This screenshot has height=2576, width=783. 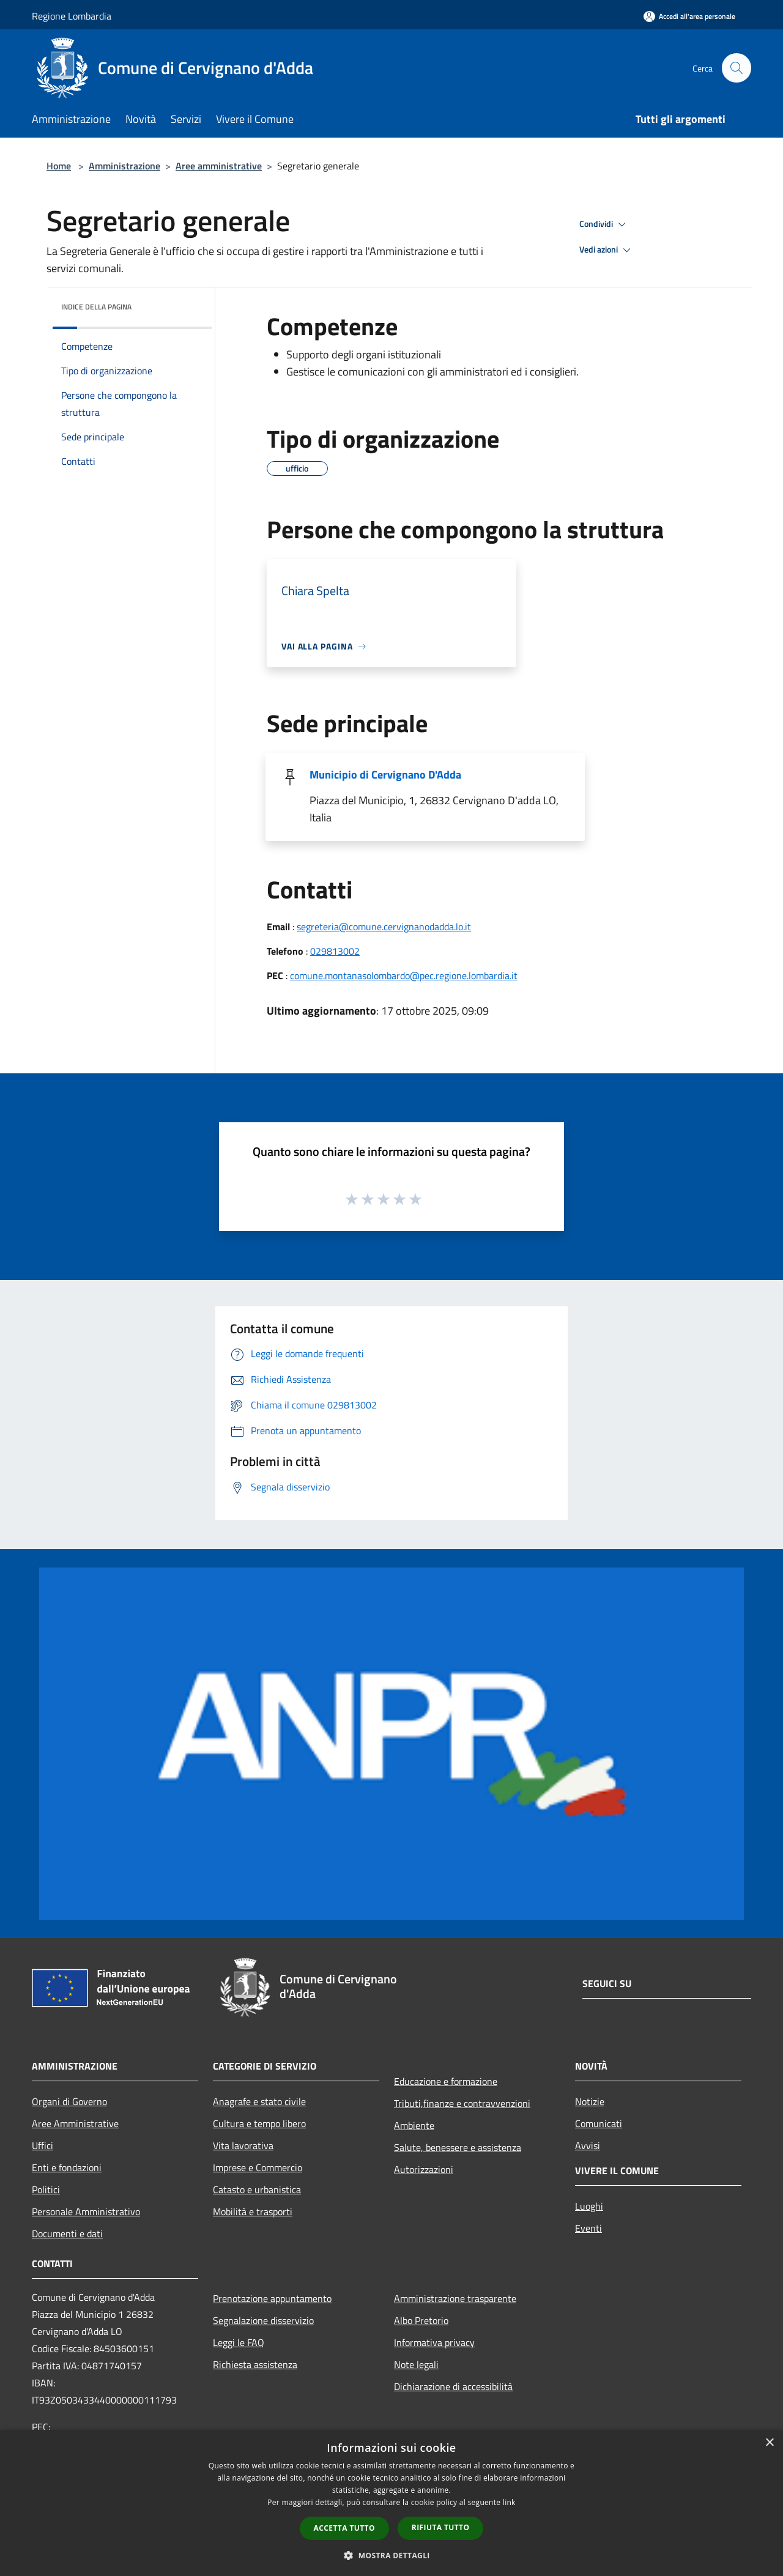 What do you see at coordinates (46, 2189) in the screenshot?
I see `Politici` at bounding box center [46, 2189].